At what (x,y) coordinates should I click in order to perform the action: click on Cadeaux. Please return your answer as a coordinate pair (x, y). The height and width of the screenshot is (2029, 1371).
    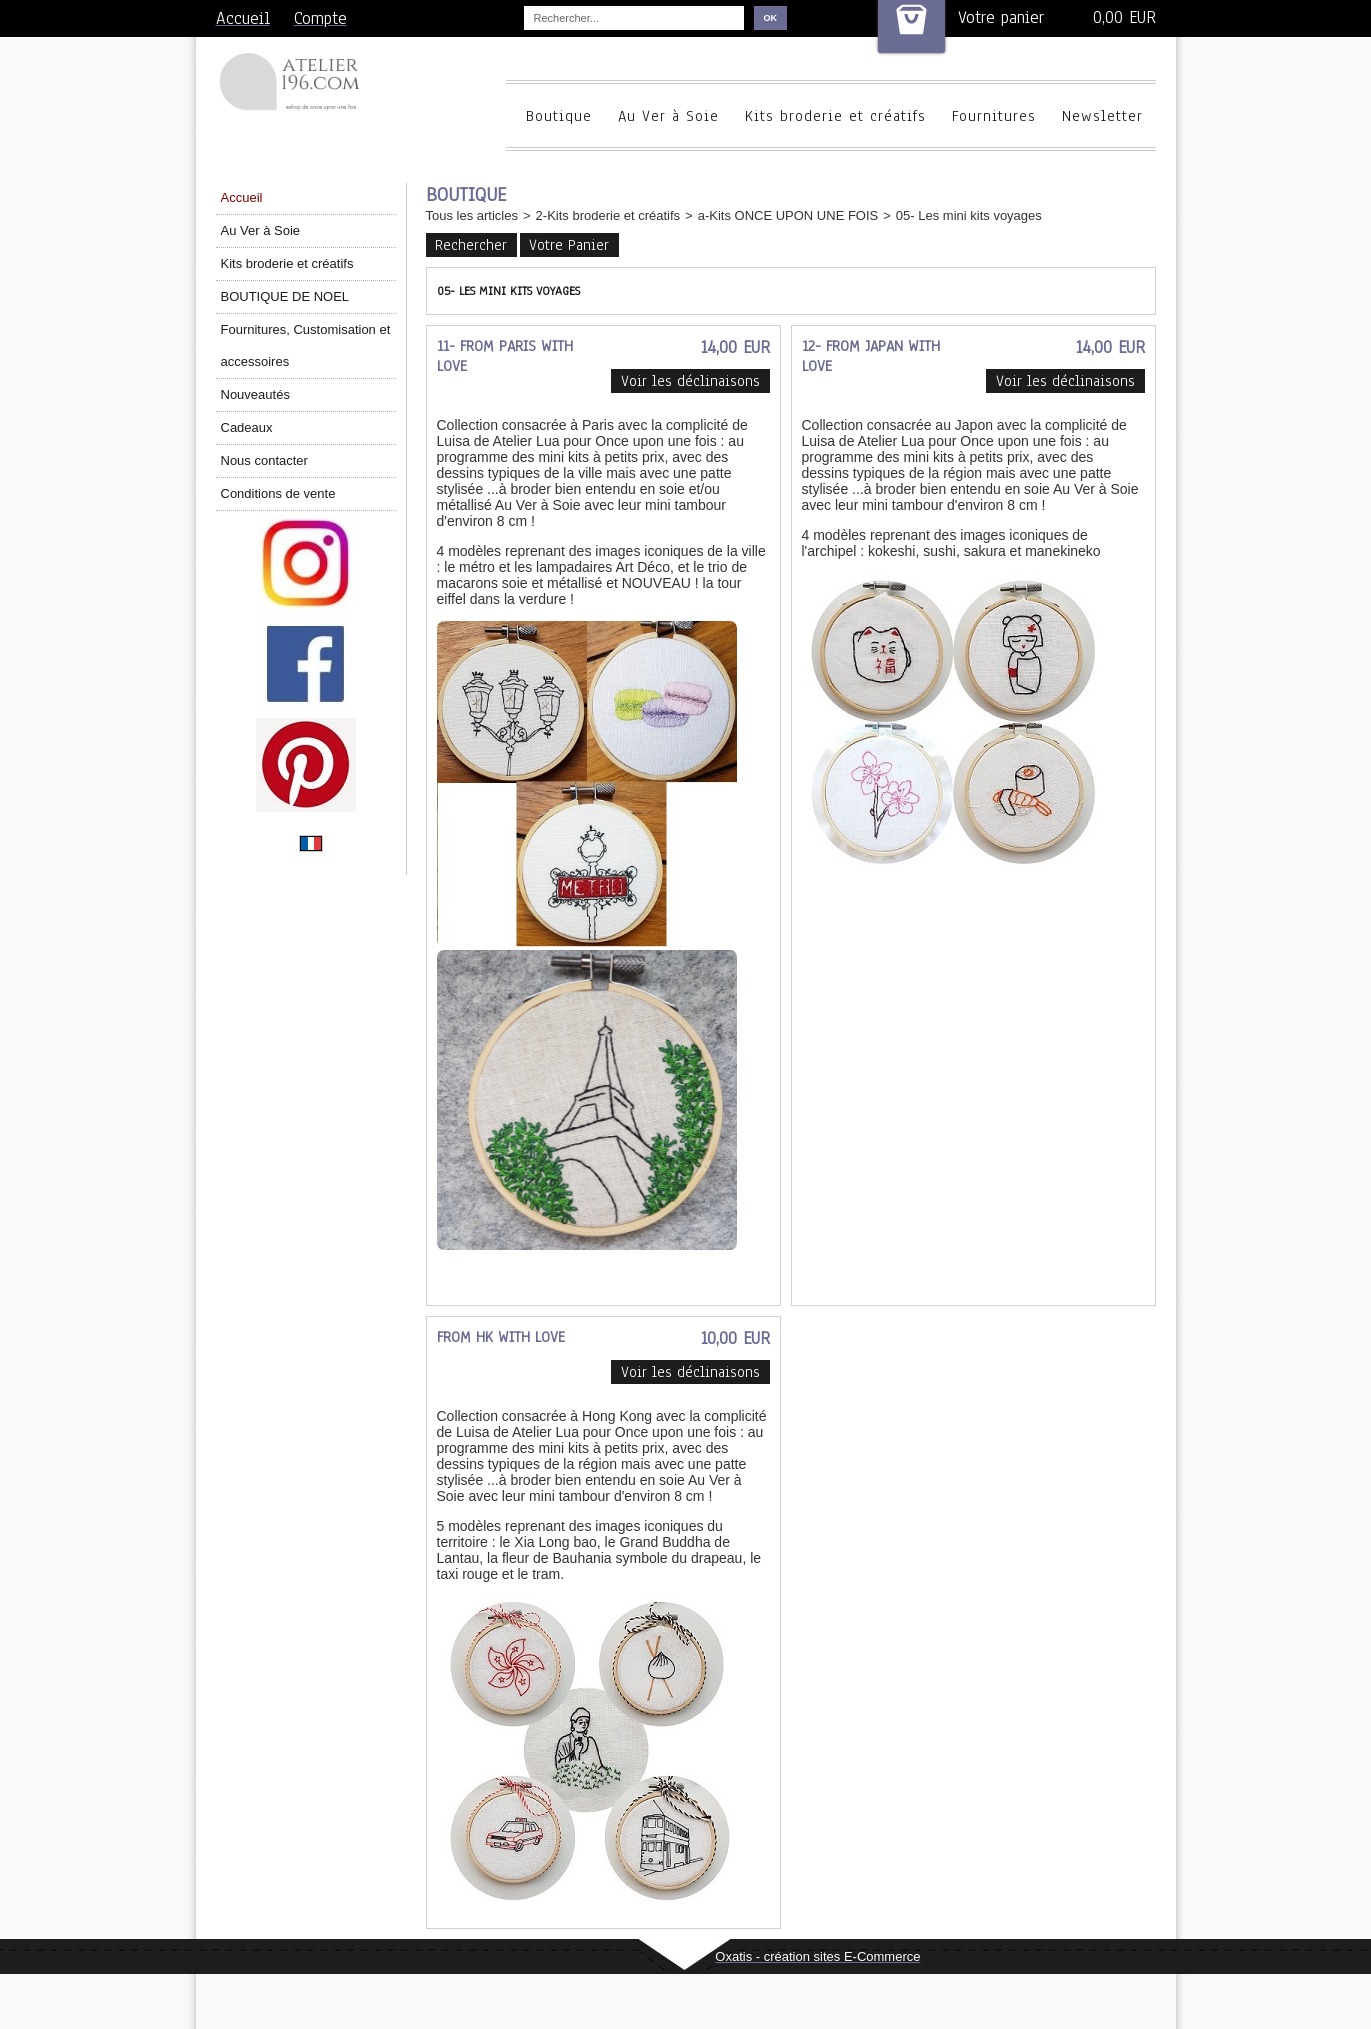
    Looking at the image, I should click on (247, 427).